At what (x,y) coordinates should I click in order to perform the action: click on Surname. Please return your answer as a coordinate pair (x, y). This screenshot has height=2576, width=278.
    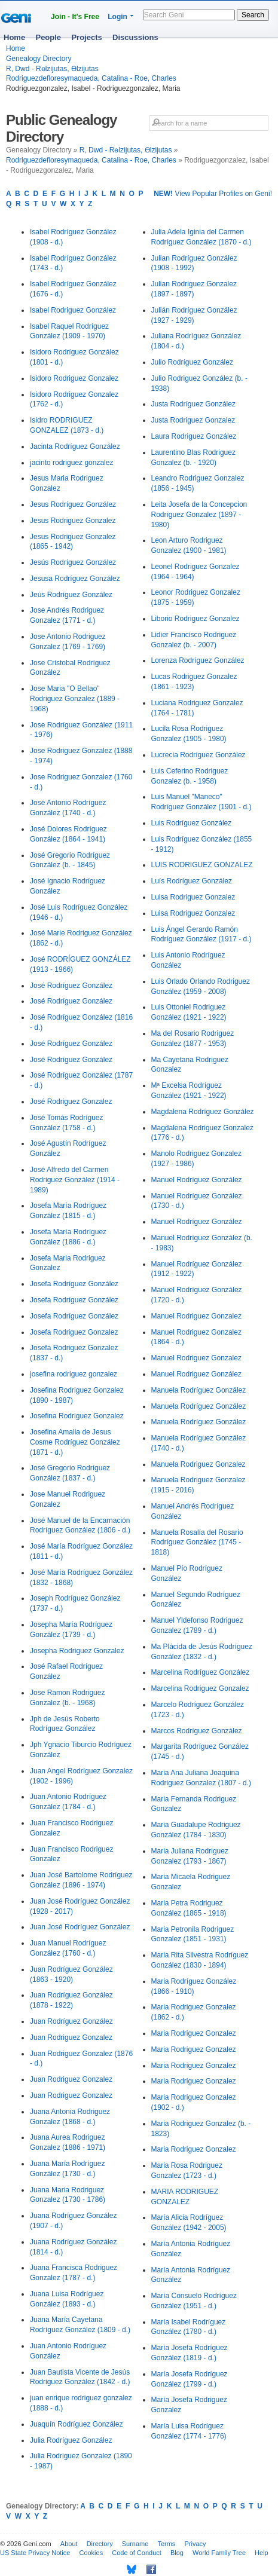
    Looking at the image, I should click on (135, 2543).